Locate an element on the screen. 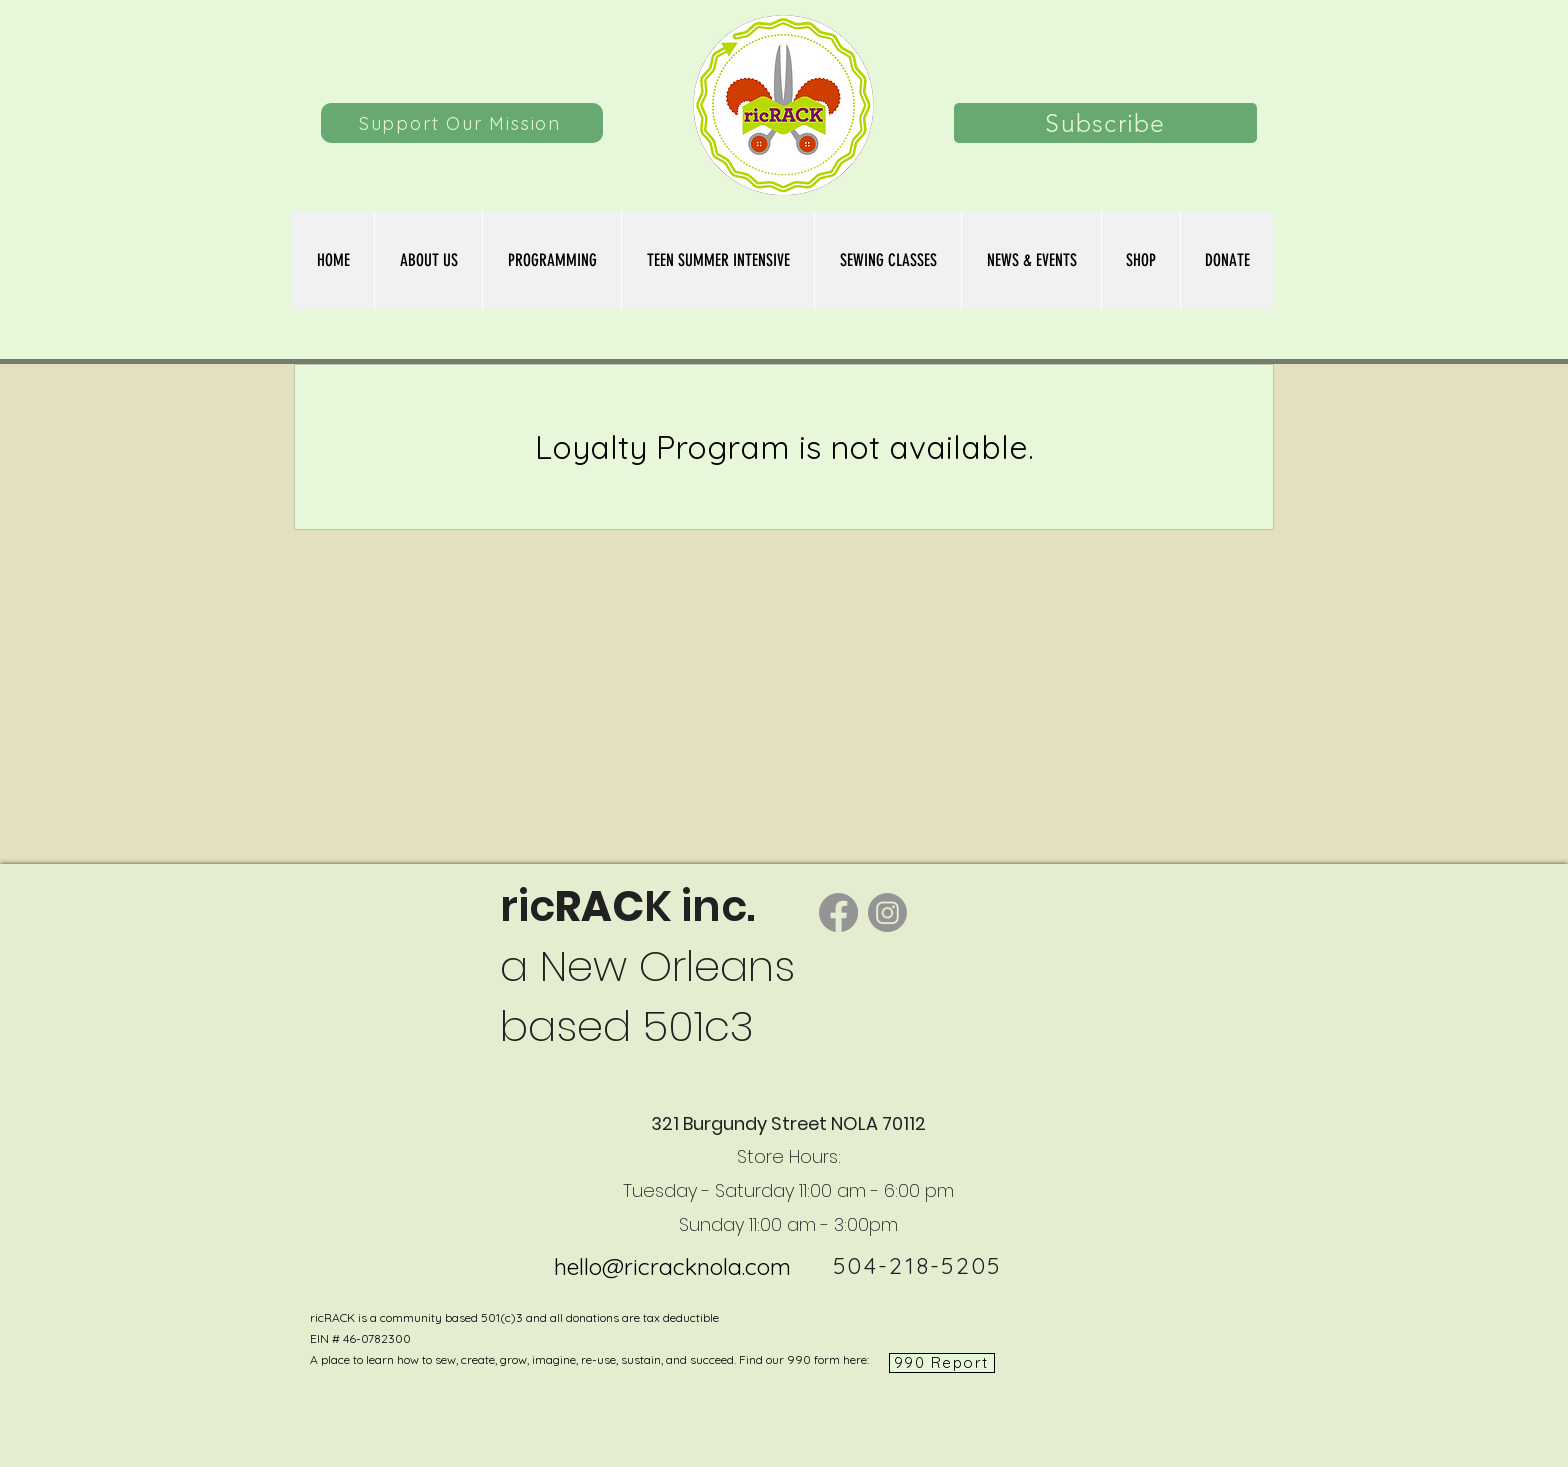 The height and width of the screenshot is (1467, 1568). [Subscribe] is located at coordinates (1105, 123).